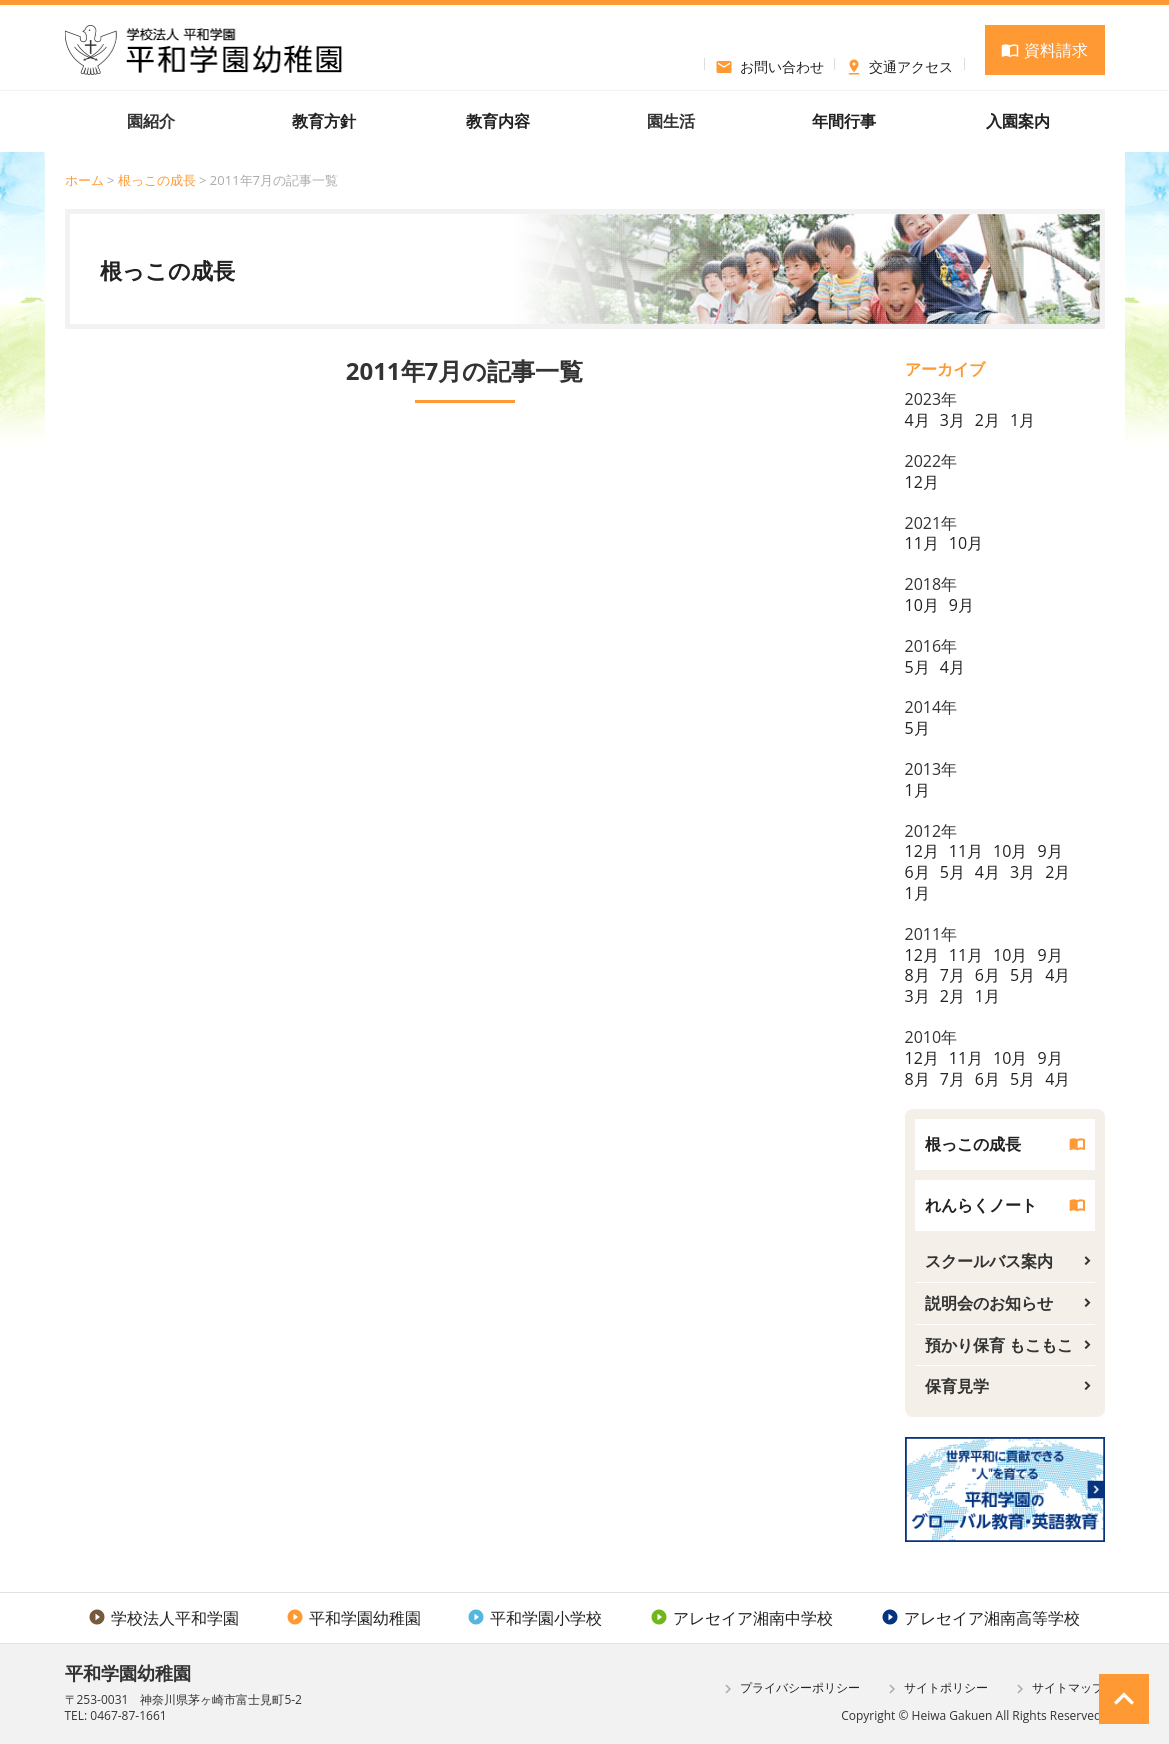  I want to click on サイトマップ, so click(1057, 1689).